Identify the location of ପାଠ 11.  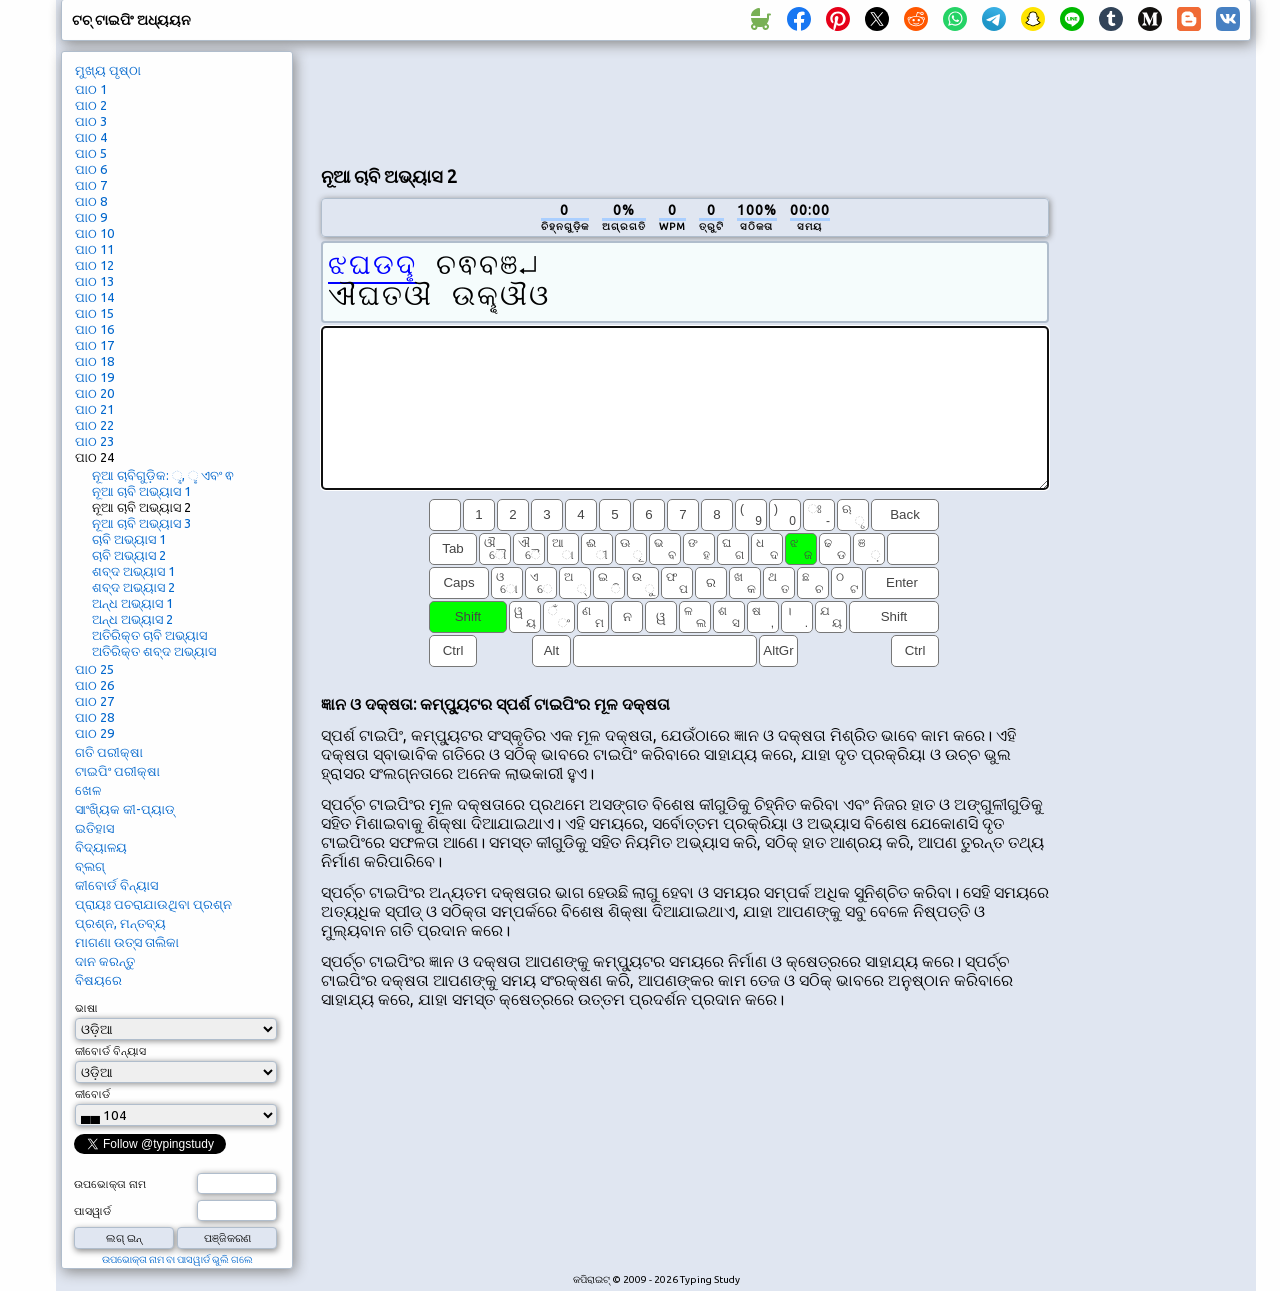
(94, 249).